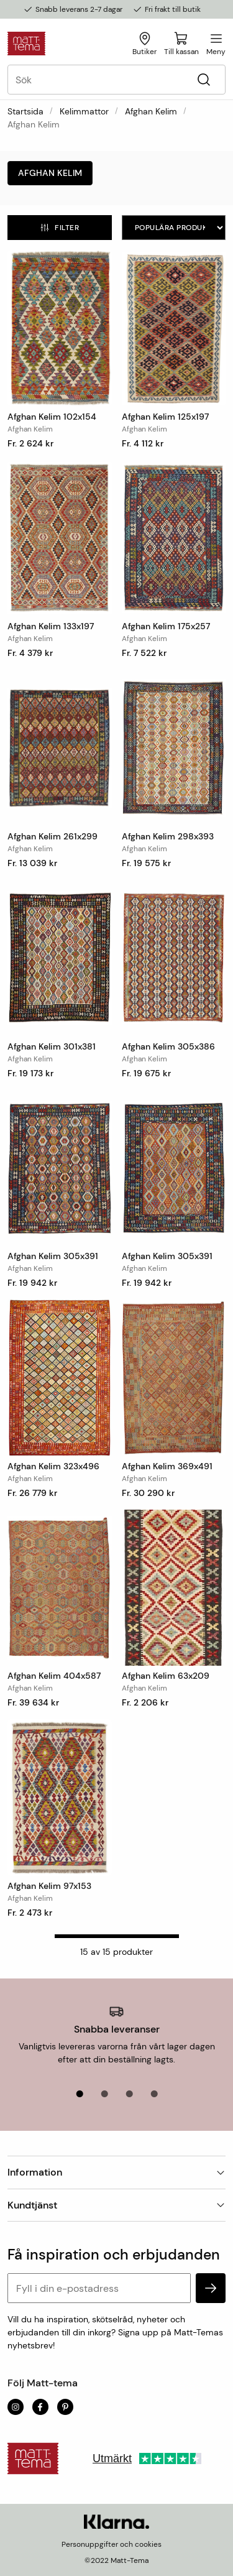  What do you see at coordinates (84, 111) in the screenshot?
I see `Kelimmattor` at bounding box center [84, 111].